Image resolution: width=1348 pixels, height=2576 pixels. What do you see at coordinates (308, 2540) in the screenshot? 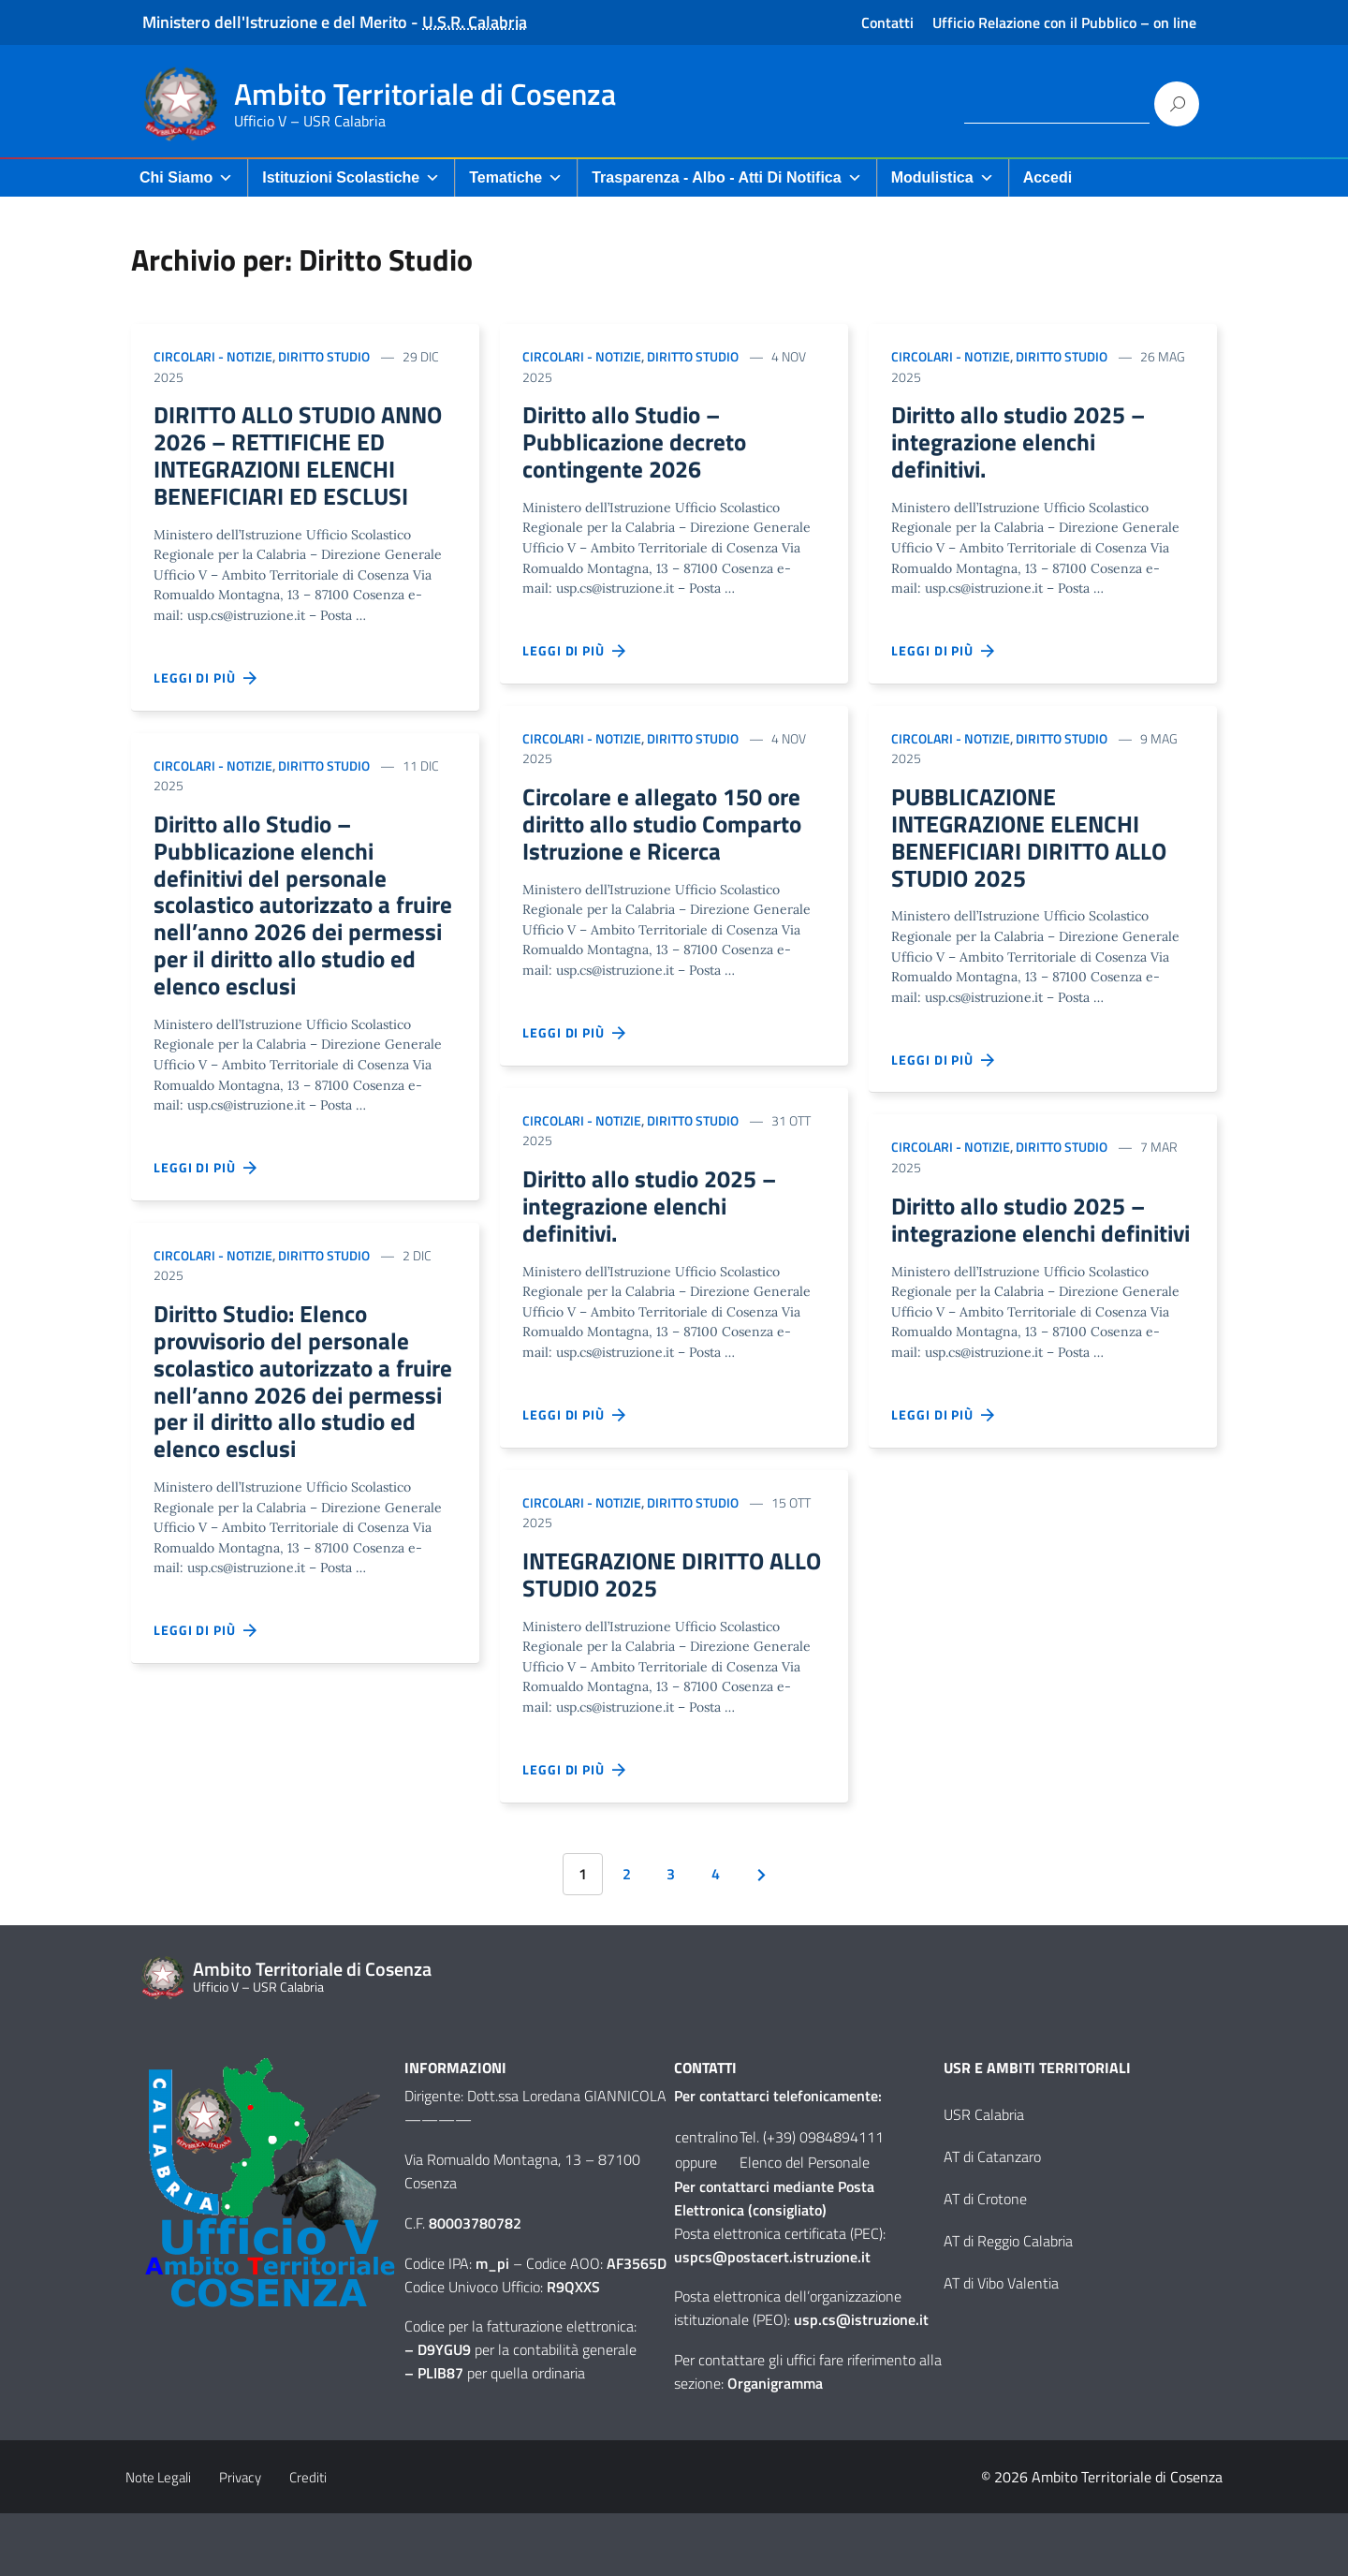
I see `Crediti` at bounding box center [308, 2540].